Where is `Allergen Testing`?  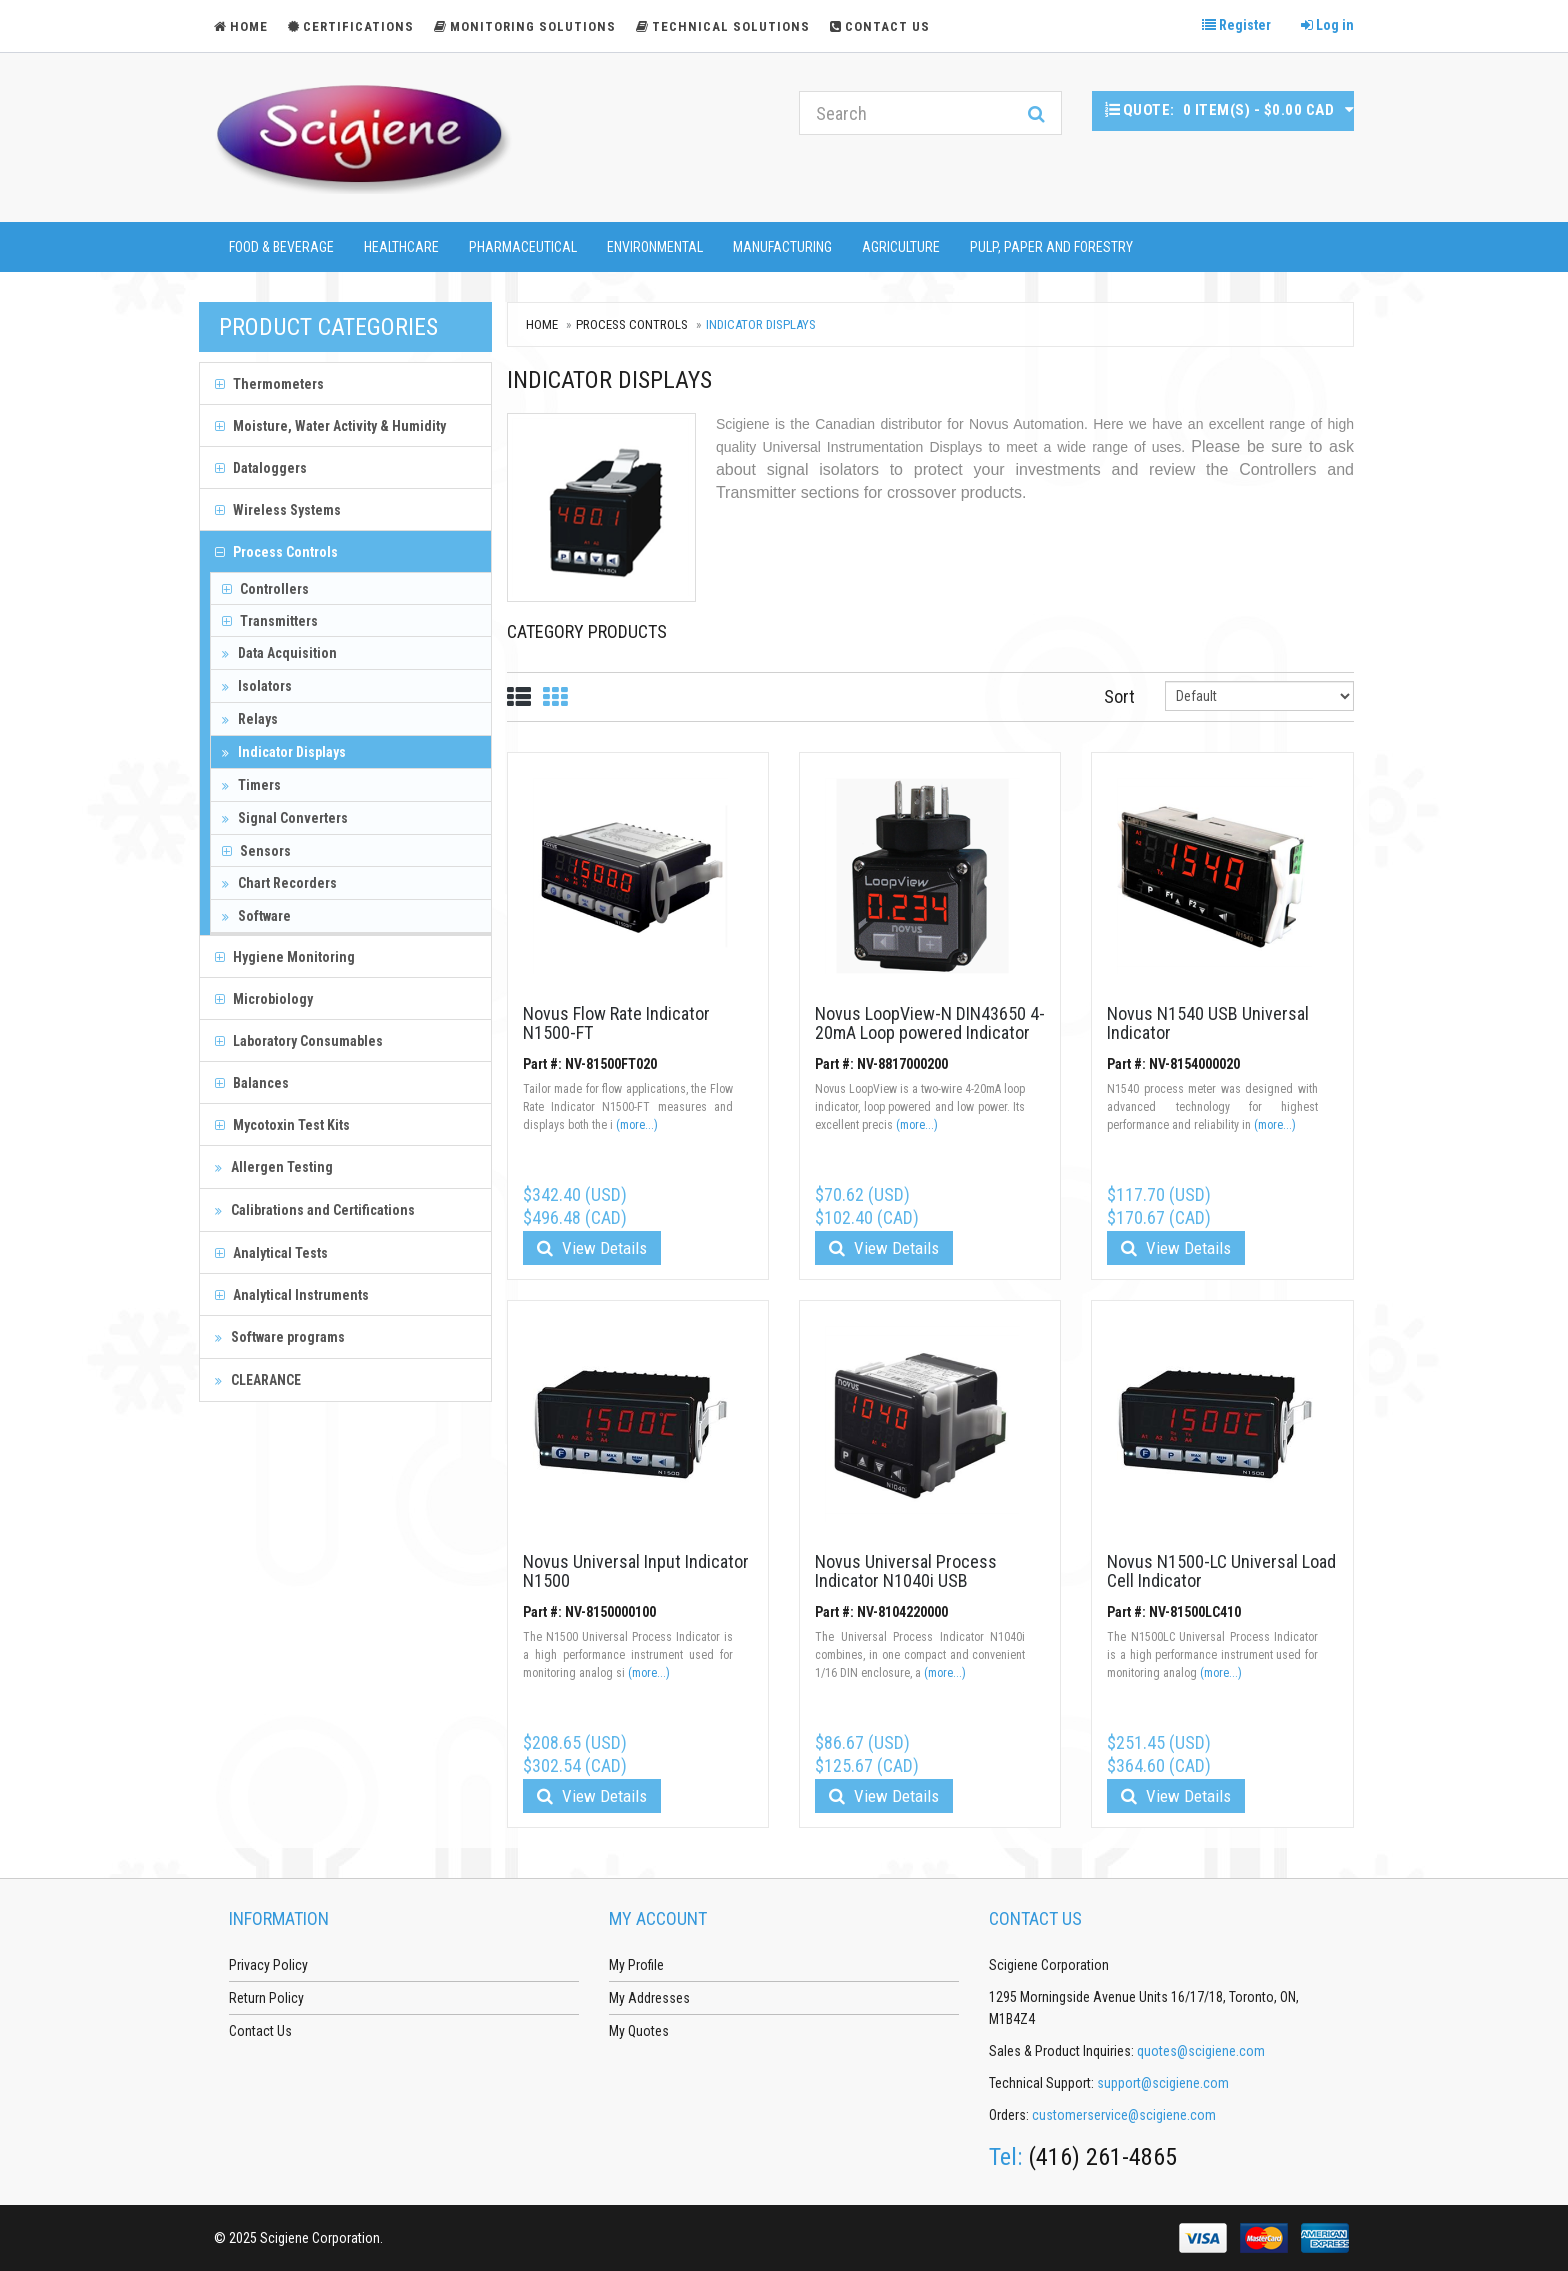 Allergen Testing is located at coordinates (274, 1167).